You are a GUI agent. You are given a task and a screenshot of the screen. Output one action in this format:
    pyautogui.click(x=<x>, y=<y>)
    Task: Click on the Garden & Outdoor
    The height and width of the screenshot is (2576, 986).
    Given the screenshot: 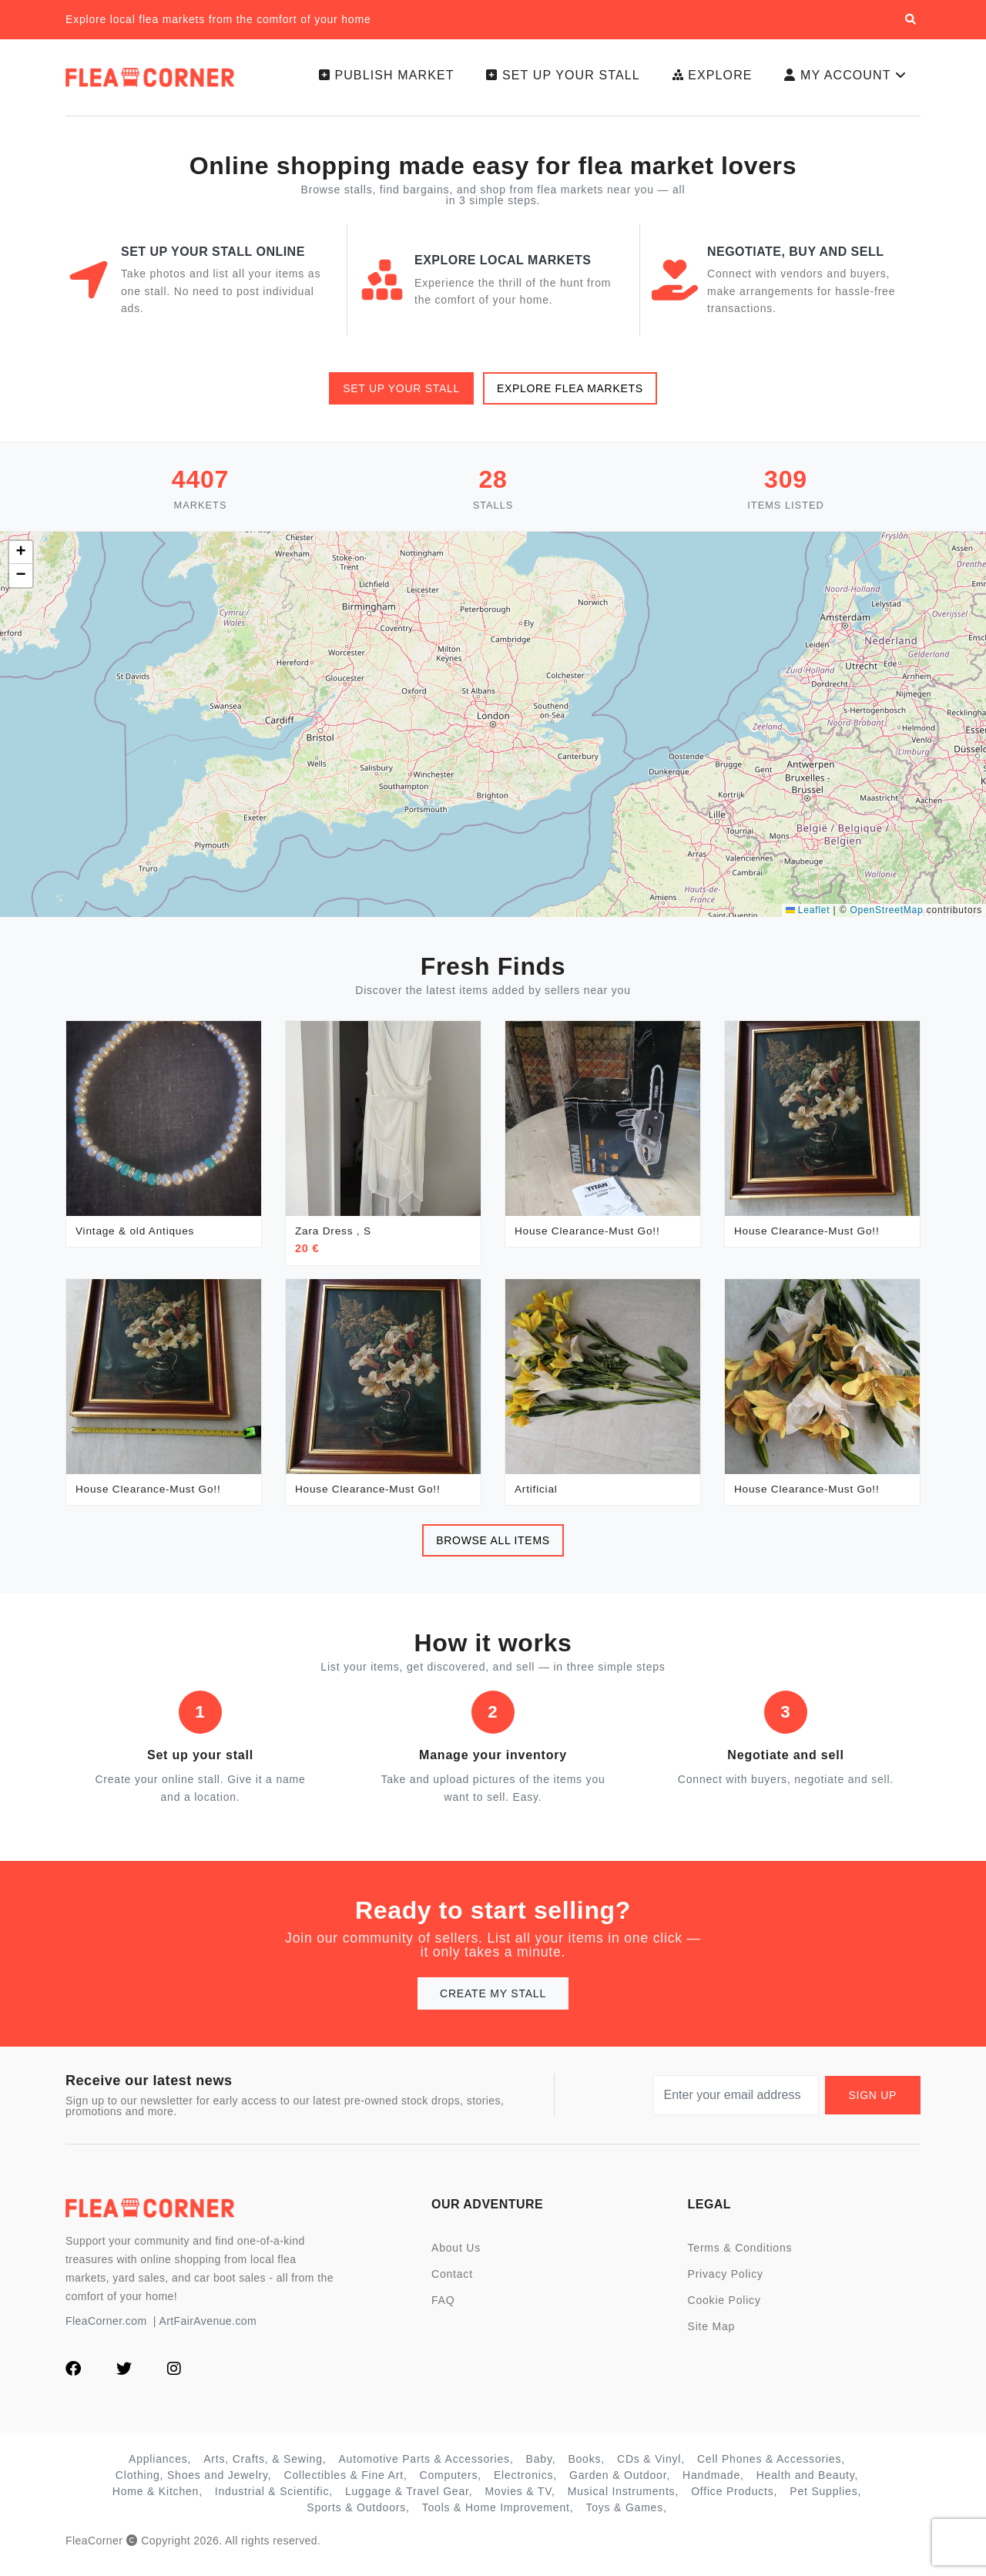 What is the action you would take?
    pyautogui.click(x=617, y=2486)
    